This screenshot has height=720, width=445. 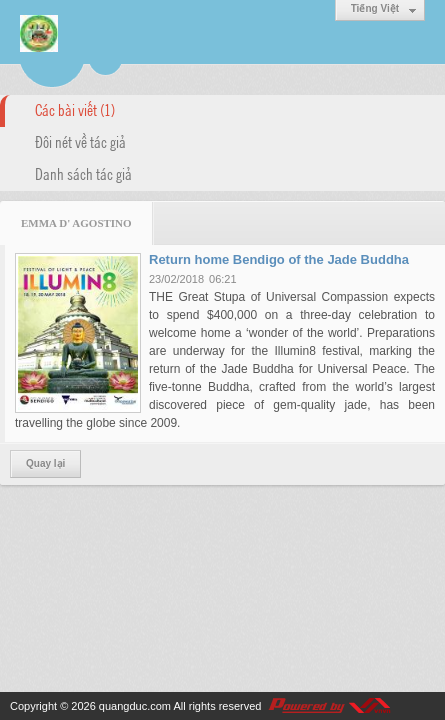 What do you see at coordinates (83, 173) in the screenshot?
I see `Danh sách tác giả` at bounding box center [83, 173].